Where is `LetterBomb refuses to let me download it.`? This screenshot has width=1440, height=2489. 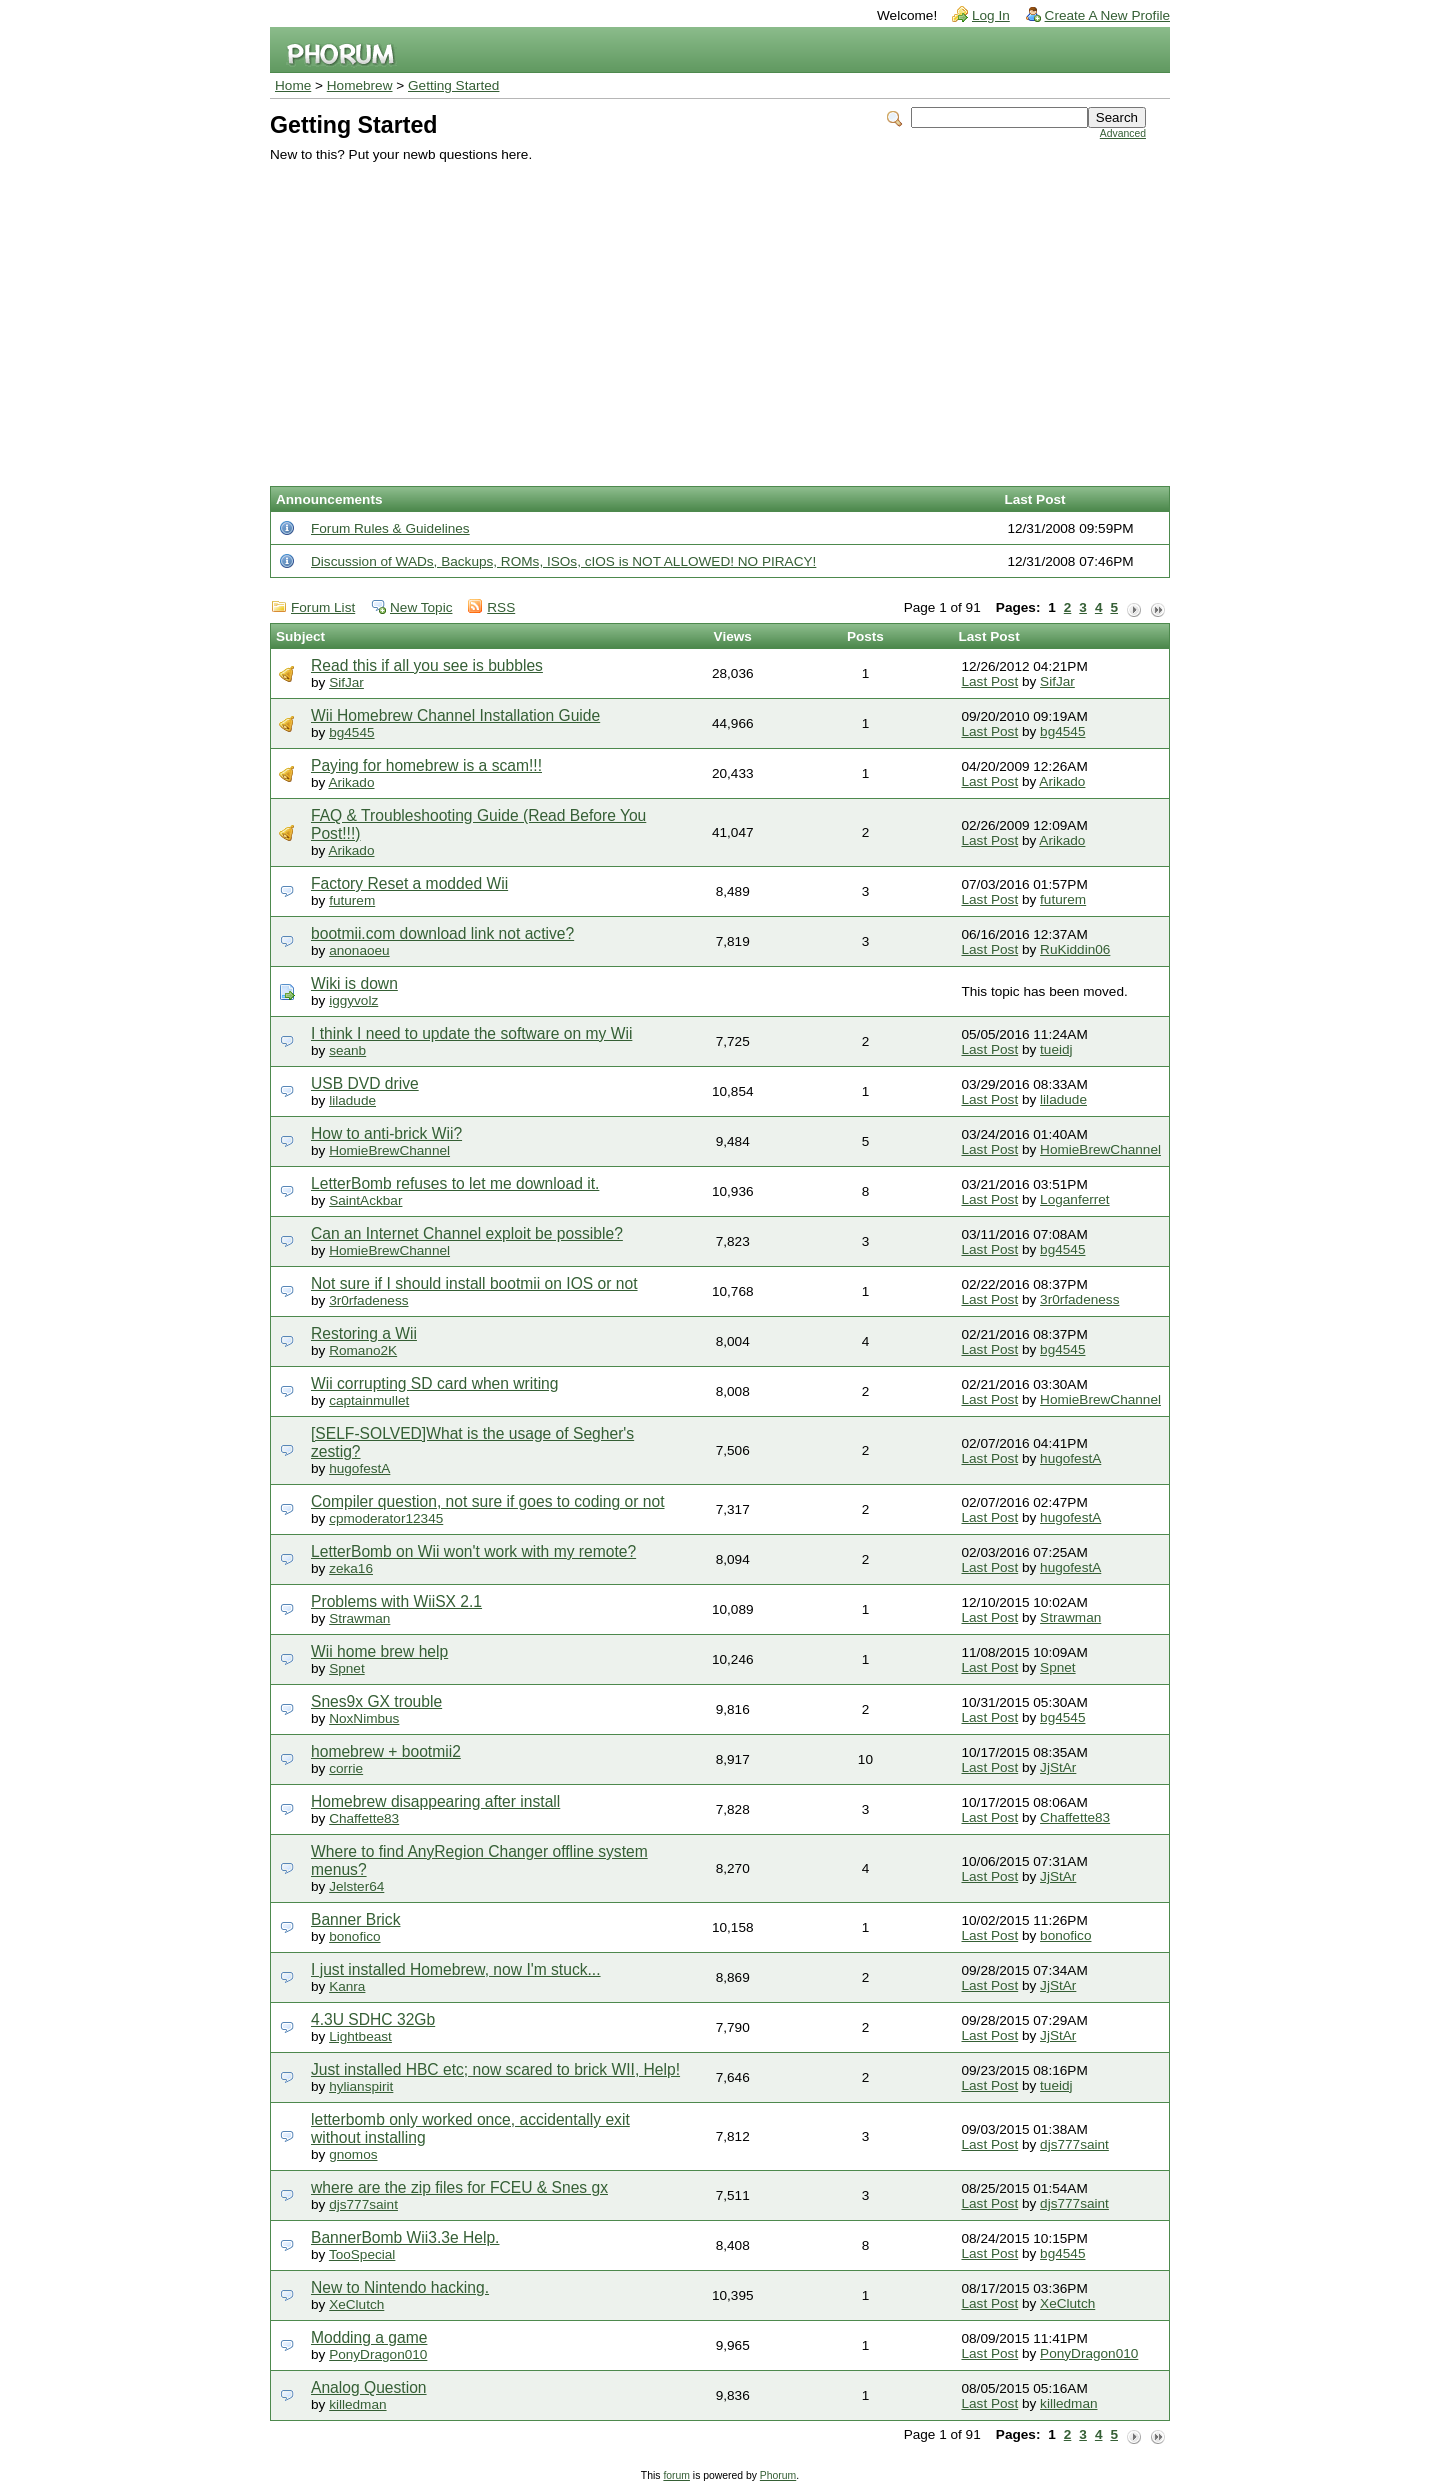
LetterBomb refuses to let me download it. is located at coordinates (455, 1183).